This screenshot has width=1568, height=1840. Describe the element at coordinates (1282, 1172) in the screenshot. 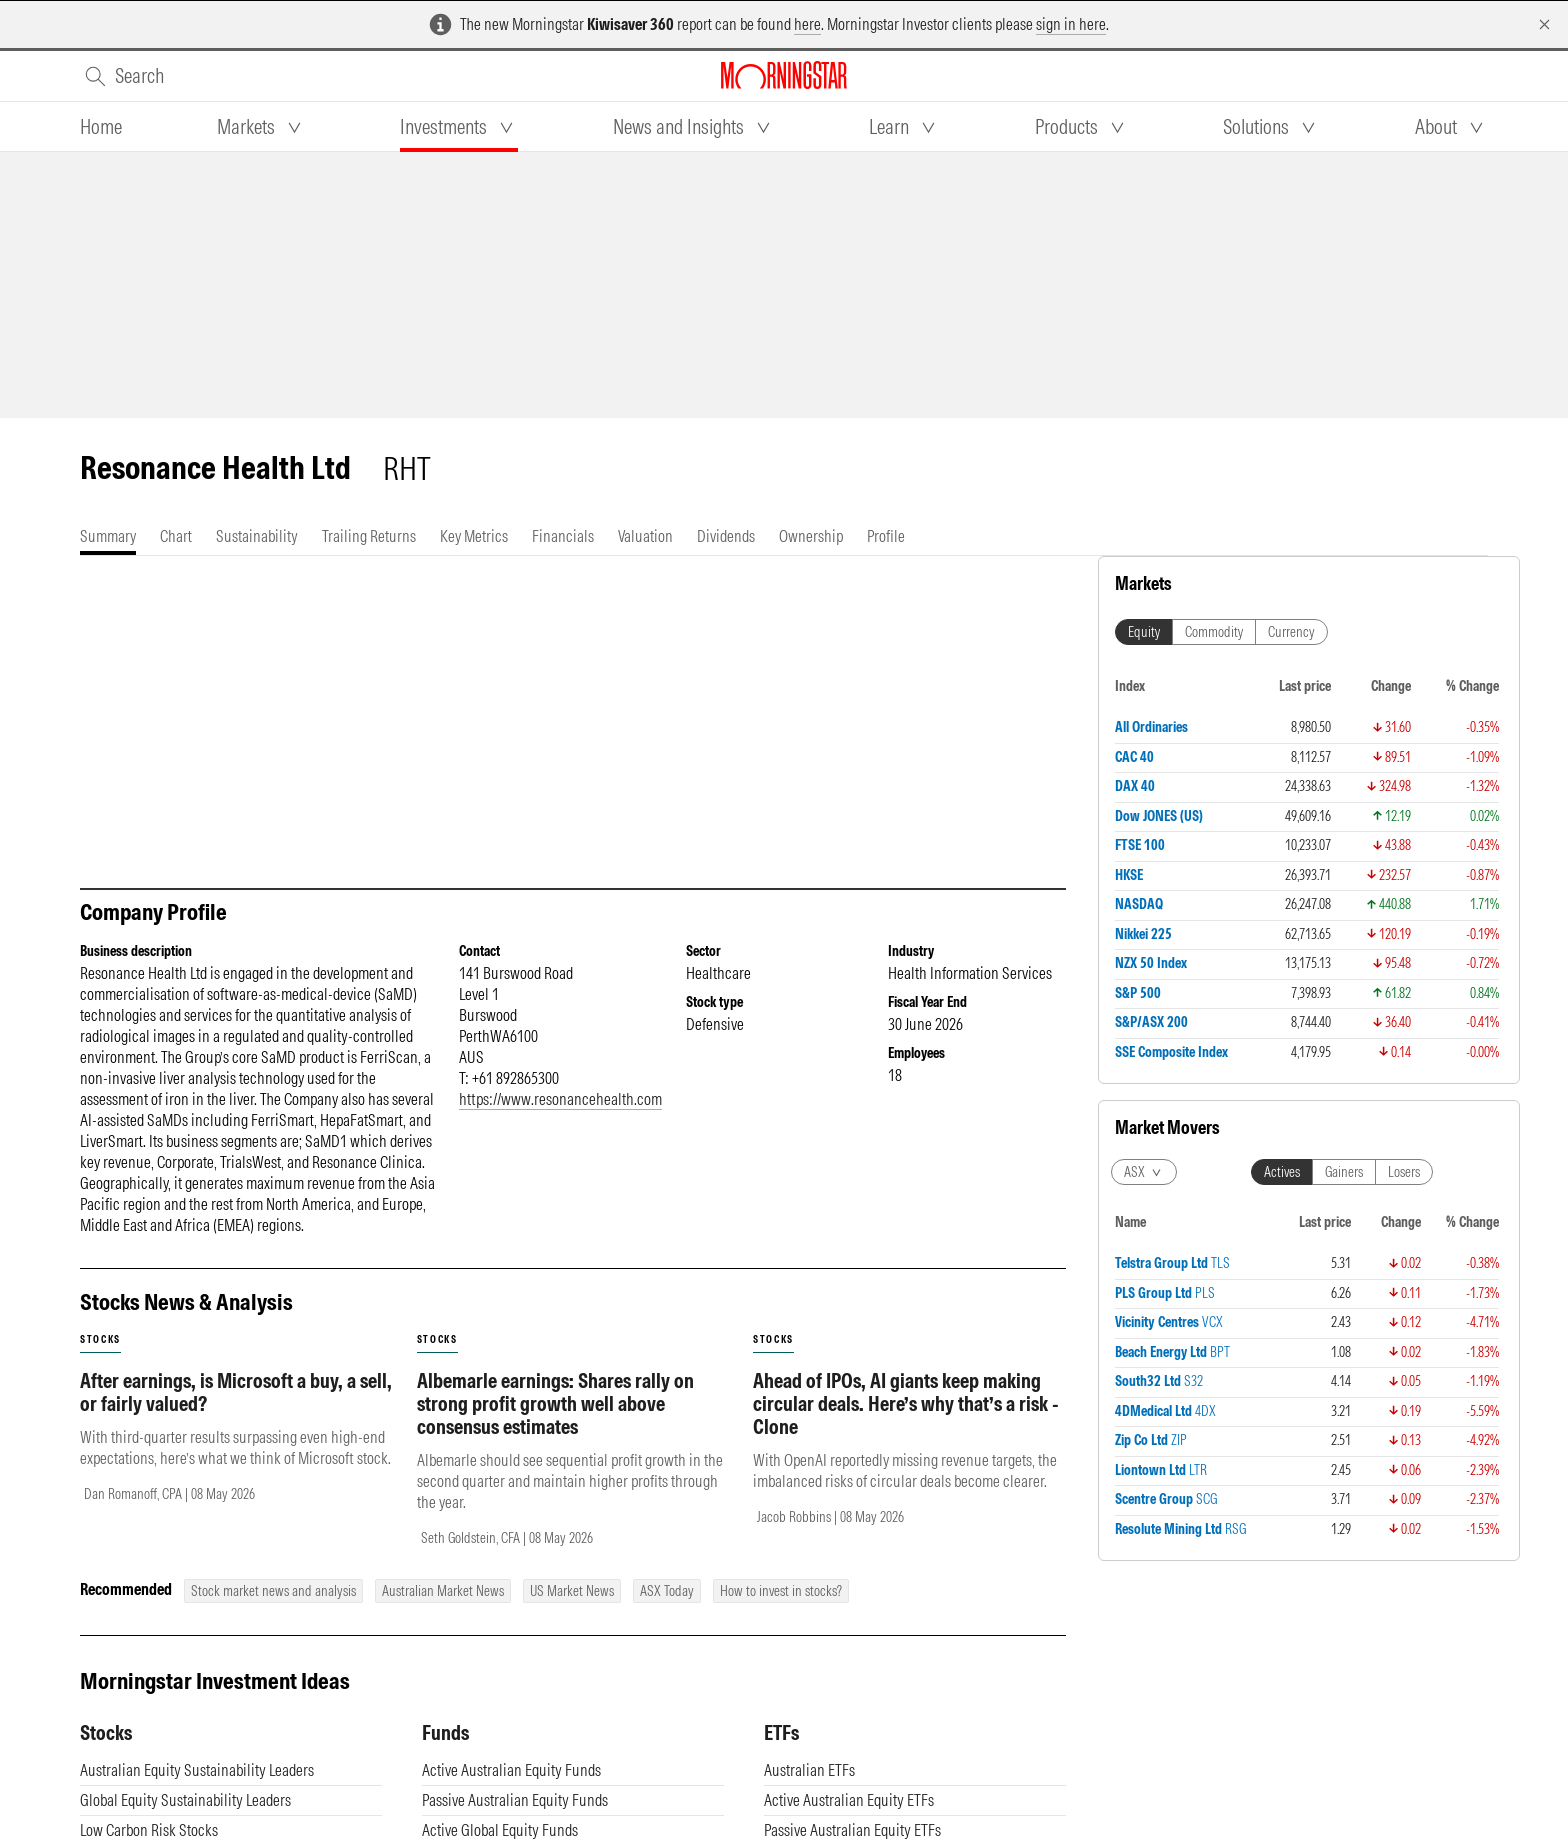

I see `Actives [tab]` at that location.